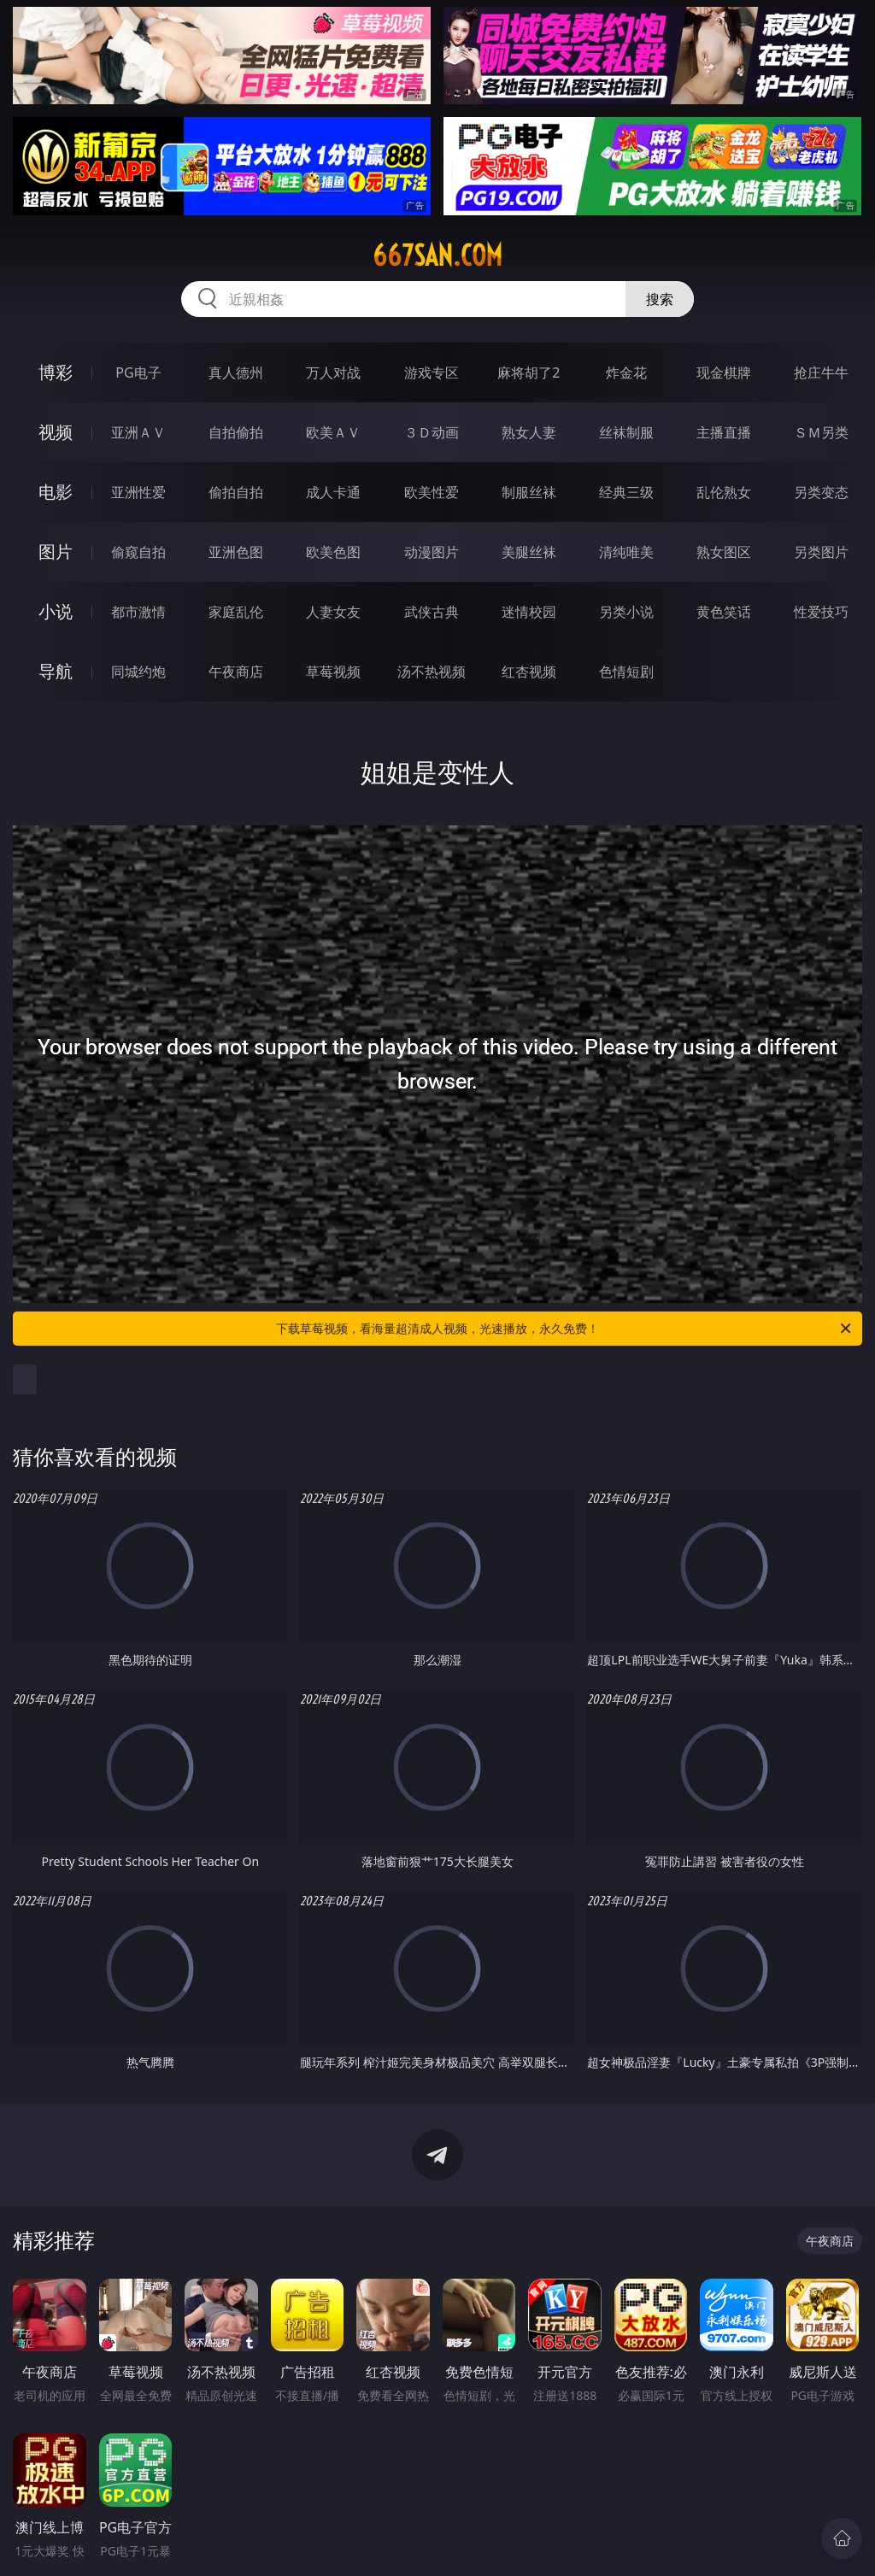 The height and width of the screenshot is (2576, 875). Describe the element at coordinates (626, 492) in the screenshot. I see `经典三级` at that location.